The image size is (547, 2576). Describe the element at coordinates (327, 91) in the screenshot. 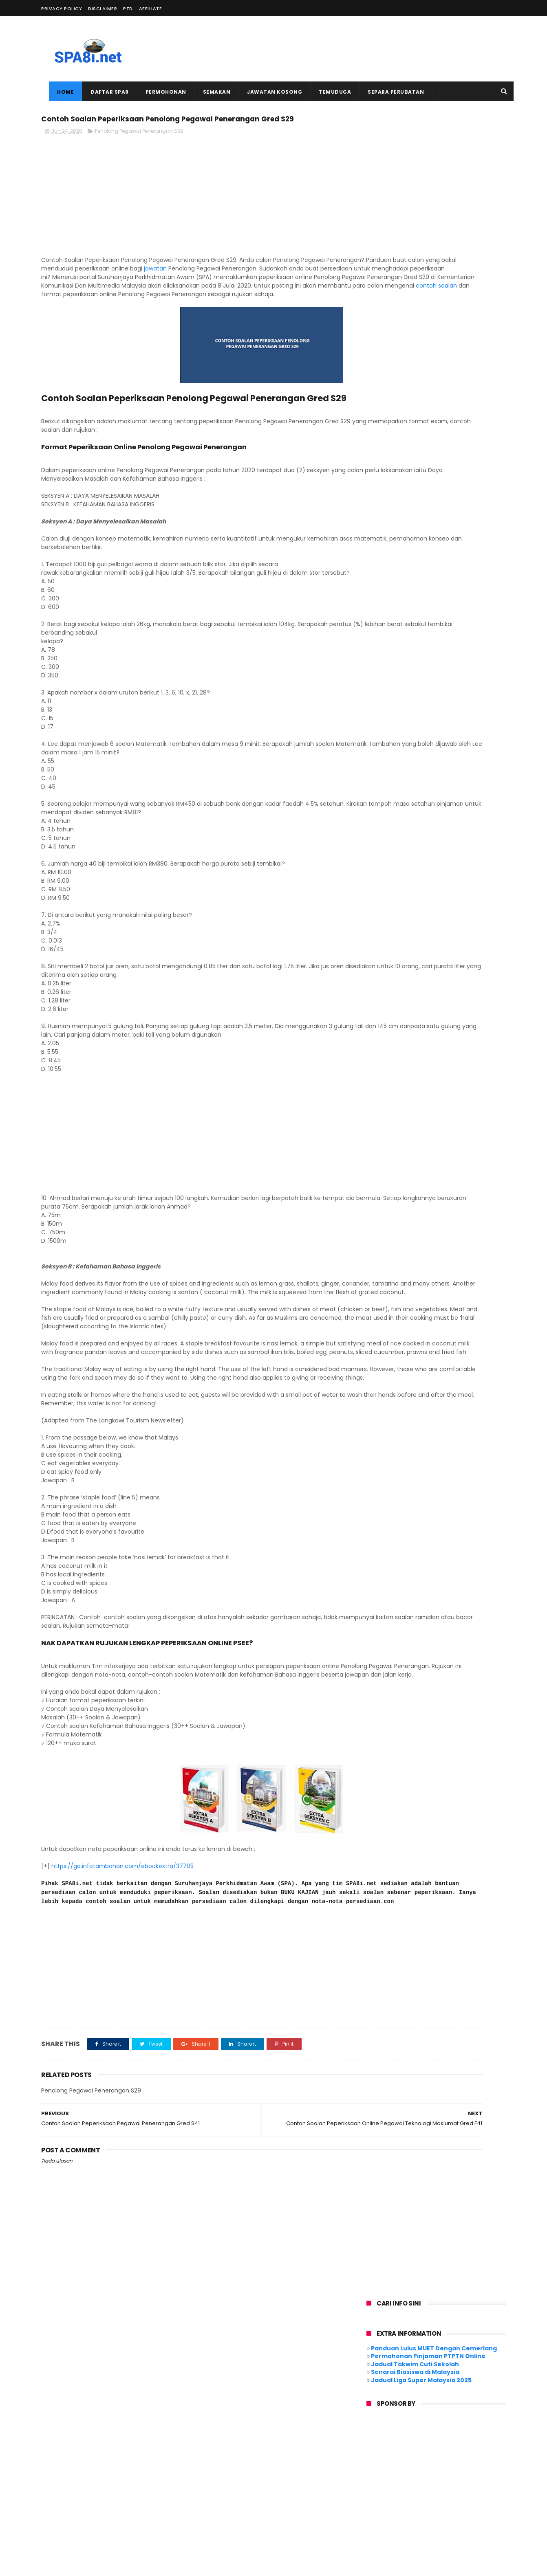

I see `Temuduga` at that location.